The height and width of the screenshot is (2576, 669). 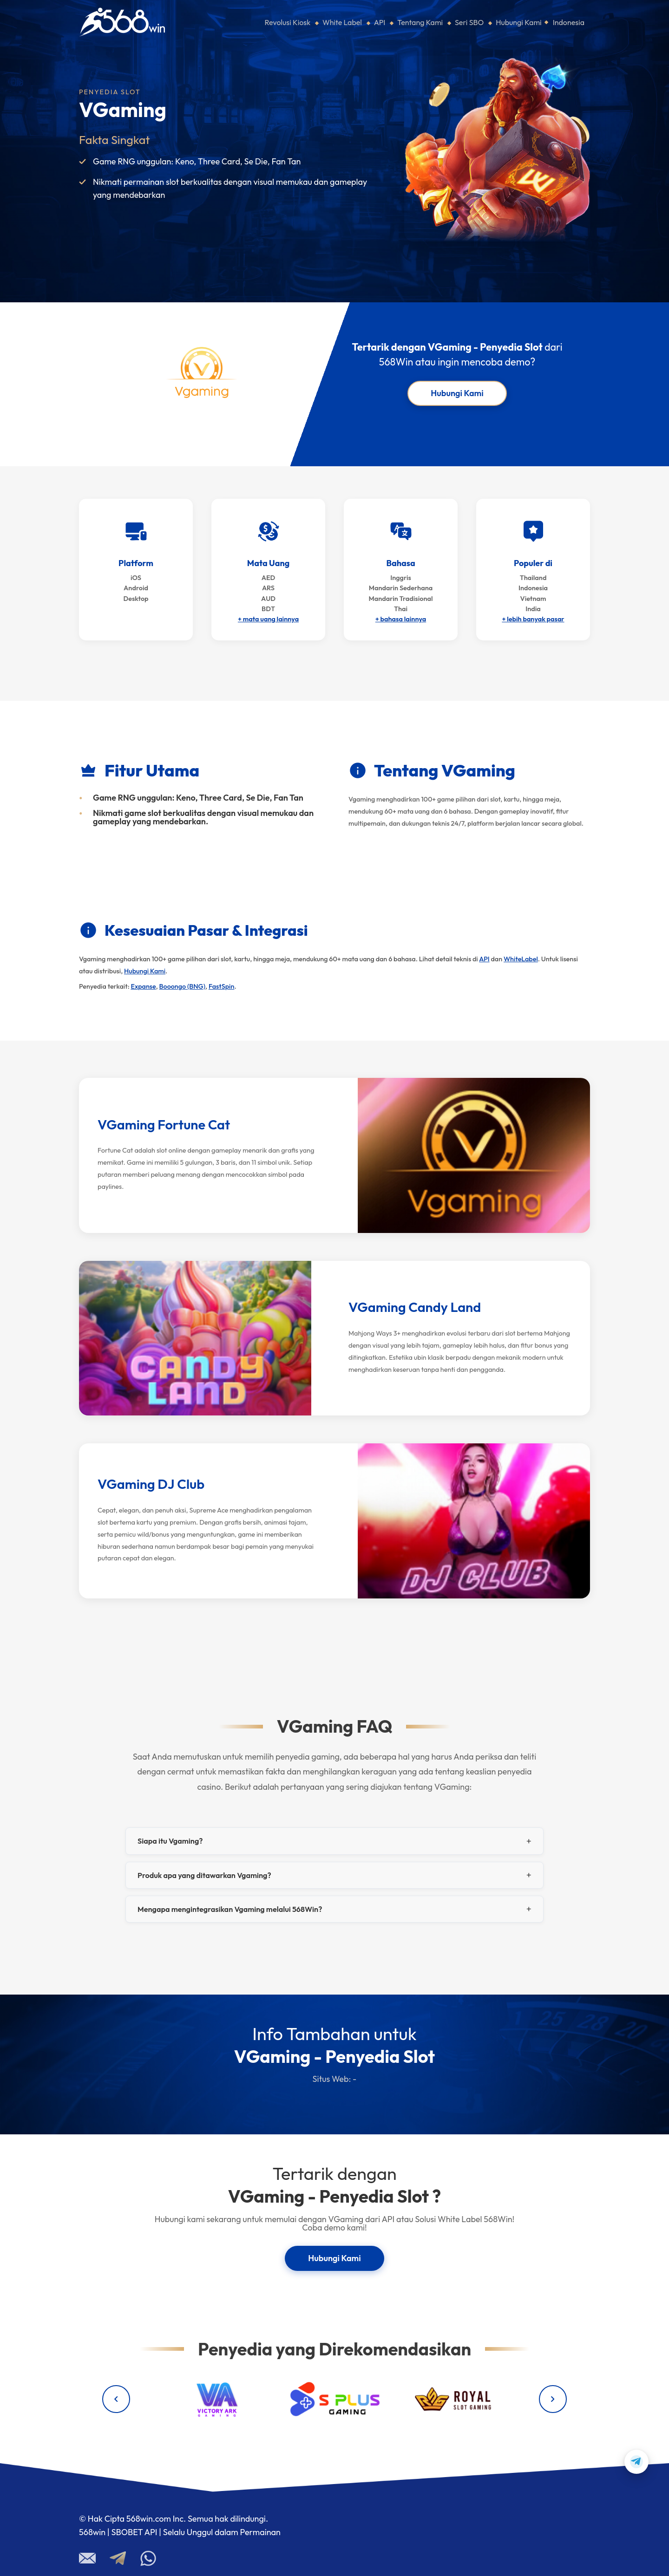 I want to click on [Next providers], so click(x=553, y=2399).